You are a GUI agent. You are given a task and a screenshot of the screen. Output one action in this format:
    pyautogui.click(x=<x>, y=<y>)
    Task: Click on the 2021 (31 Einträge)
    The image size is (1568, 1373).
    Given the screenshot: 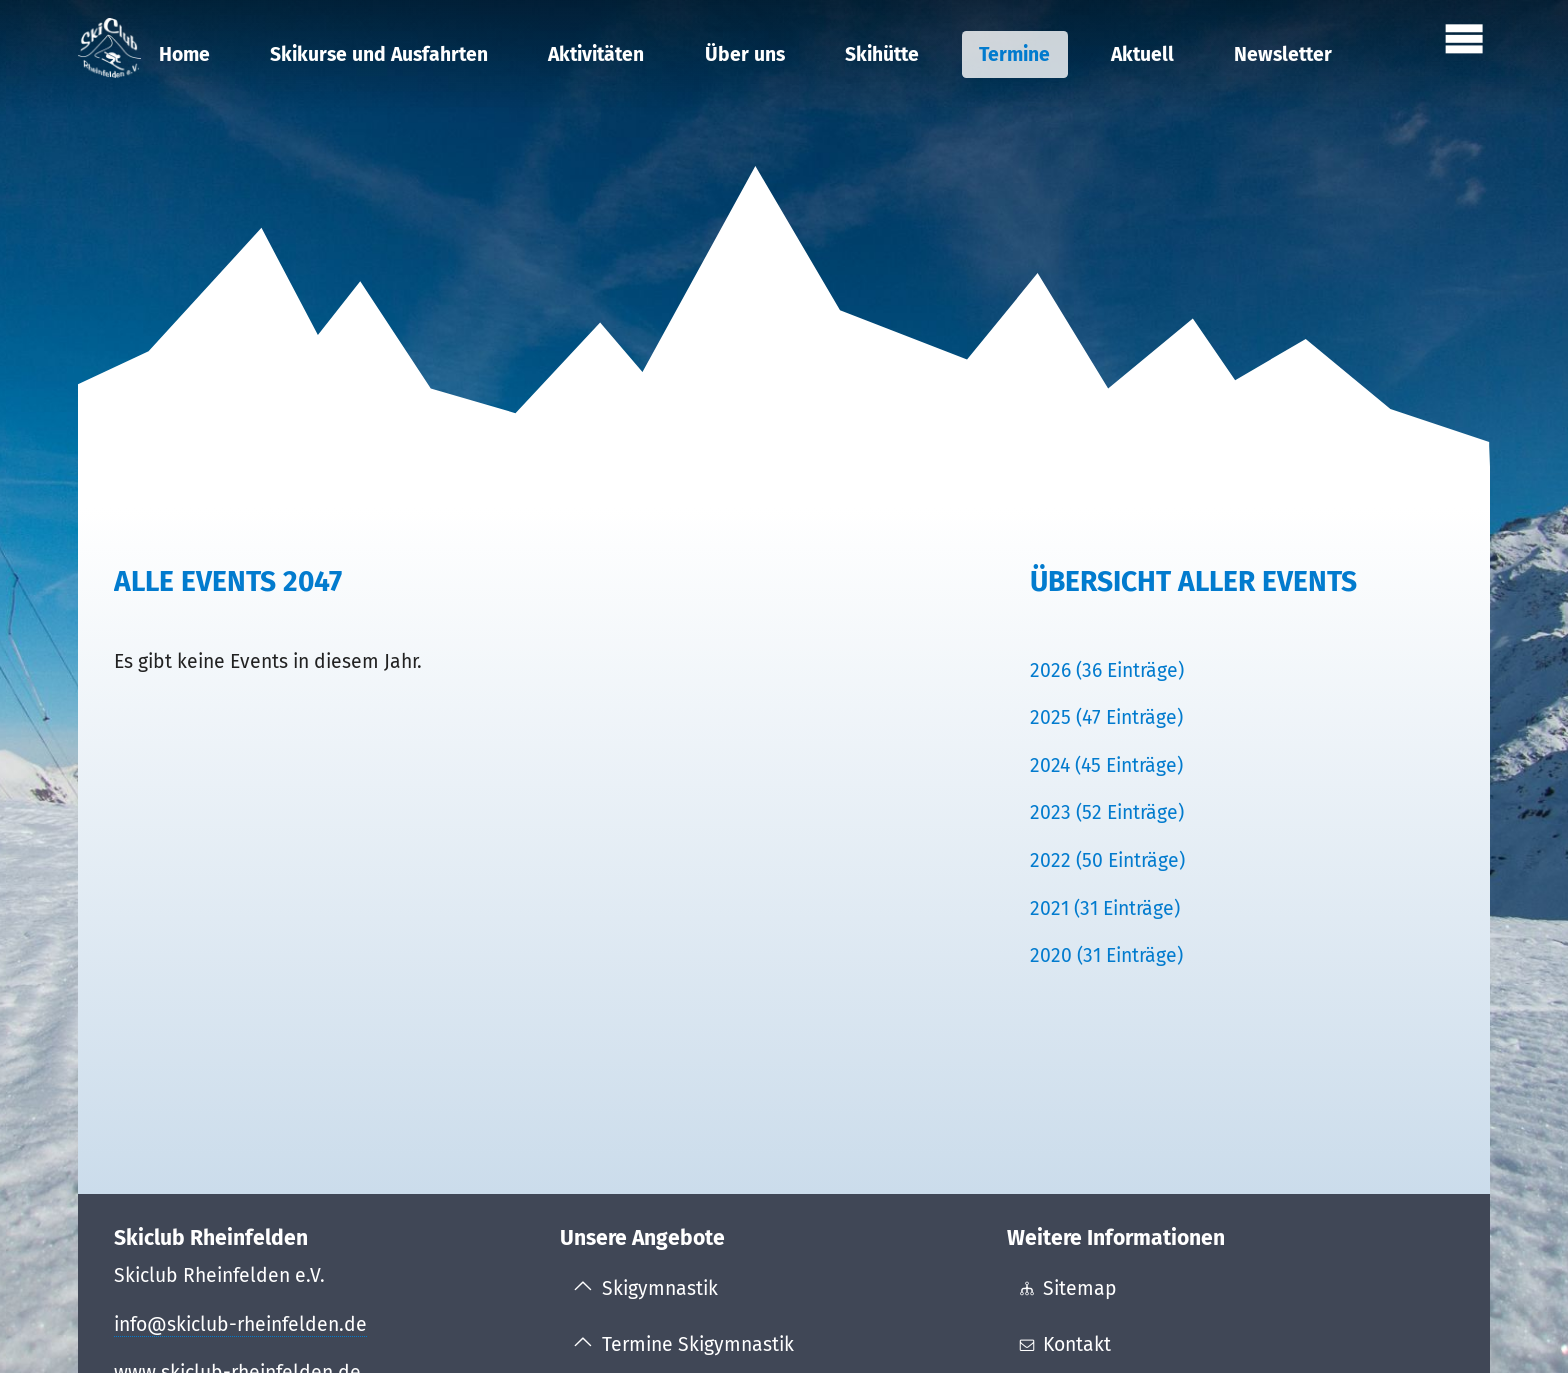 What is the action you would take?
    pyautogui.click(x=1105, y=908)
    